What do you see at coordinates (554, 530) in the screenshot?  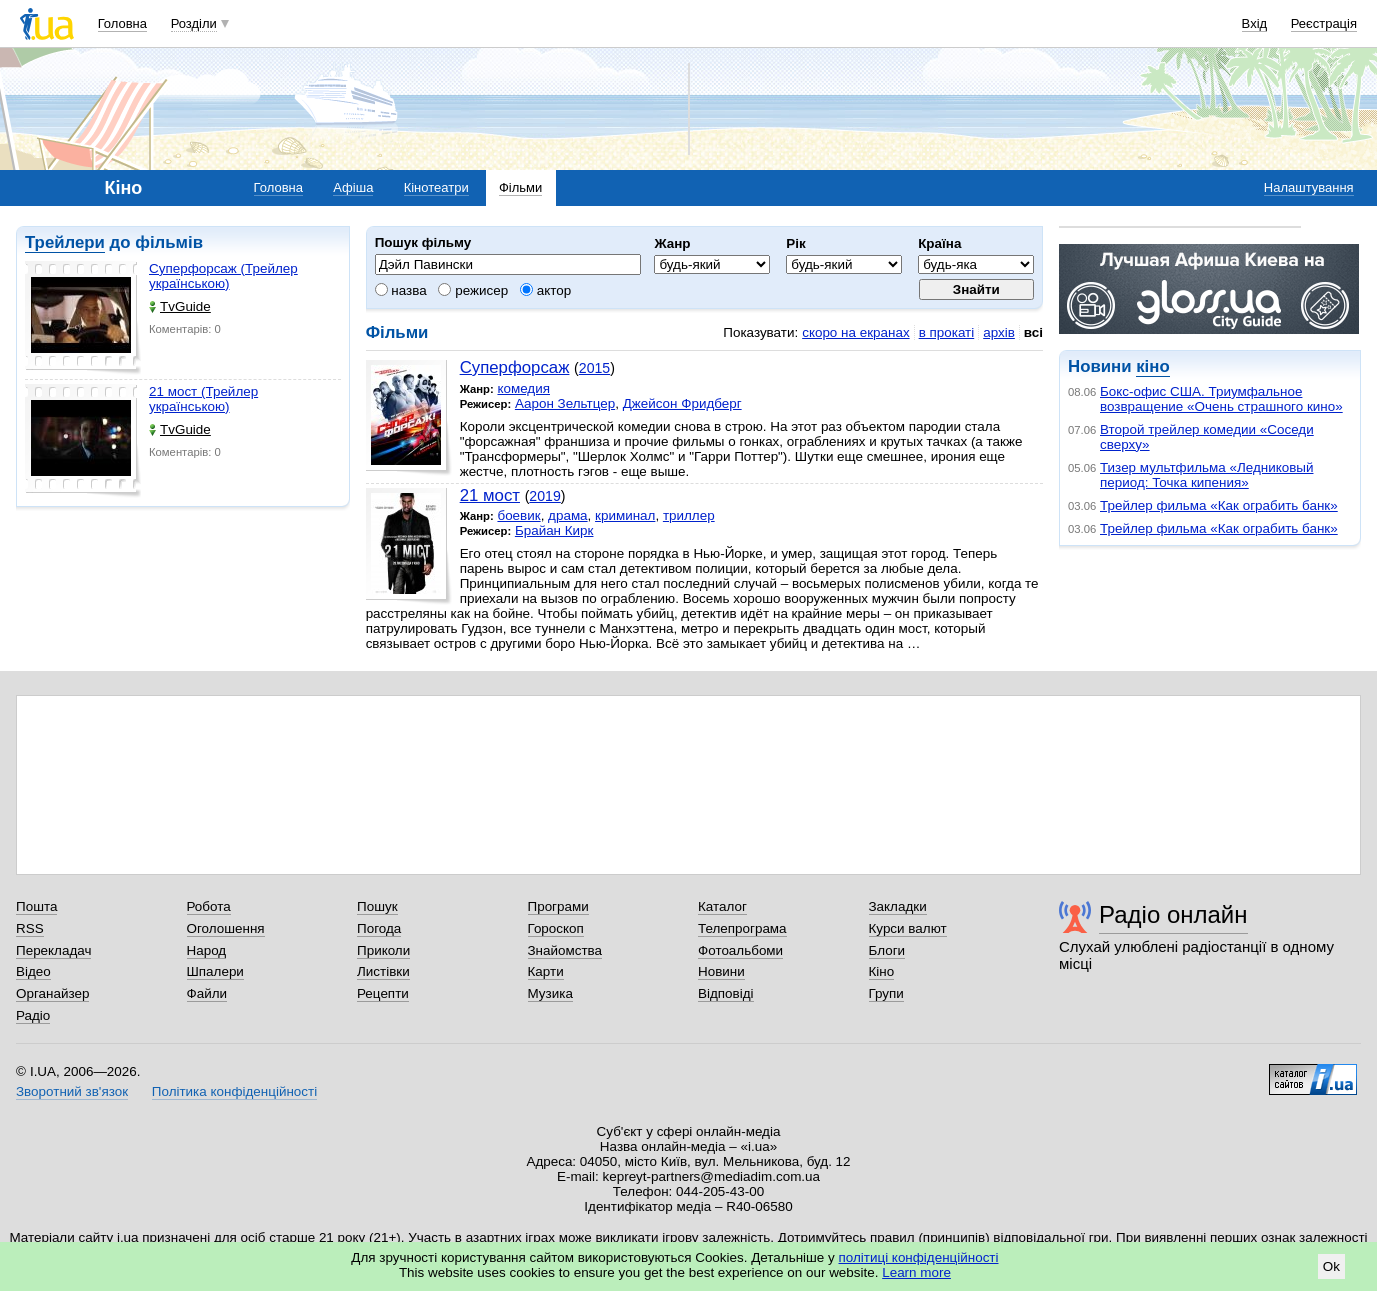 I see `Брайан Кирк` at bounding box center [554, 530].